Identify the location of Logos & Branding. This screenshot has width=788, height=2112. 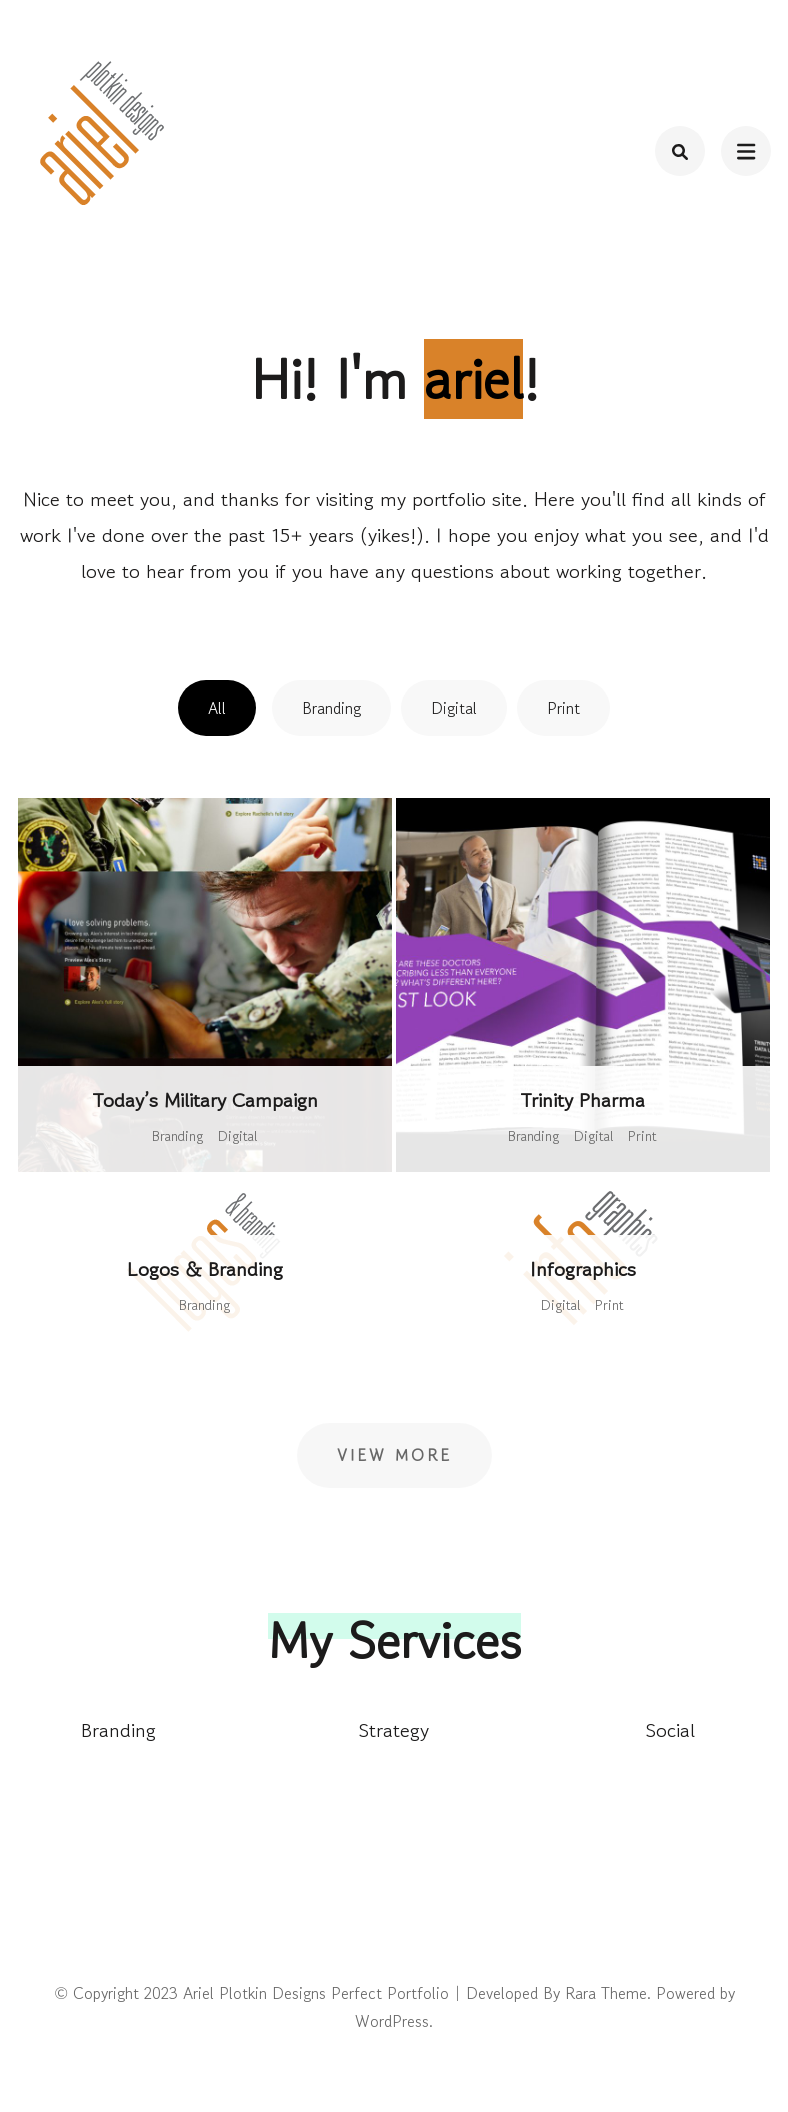
(205, 1269).